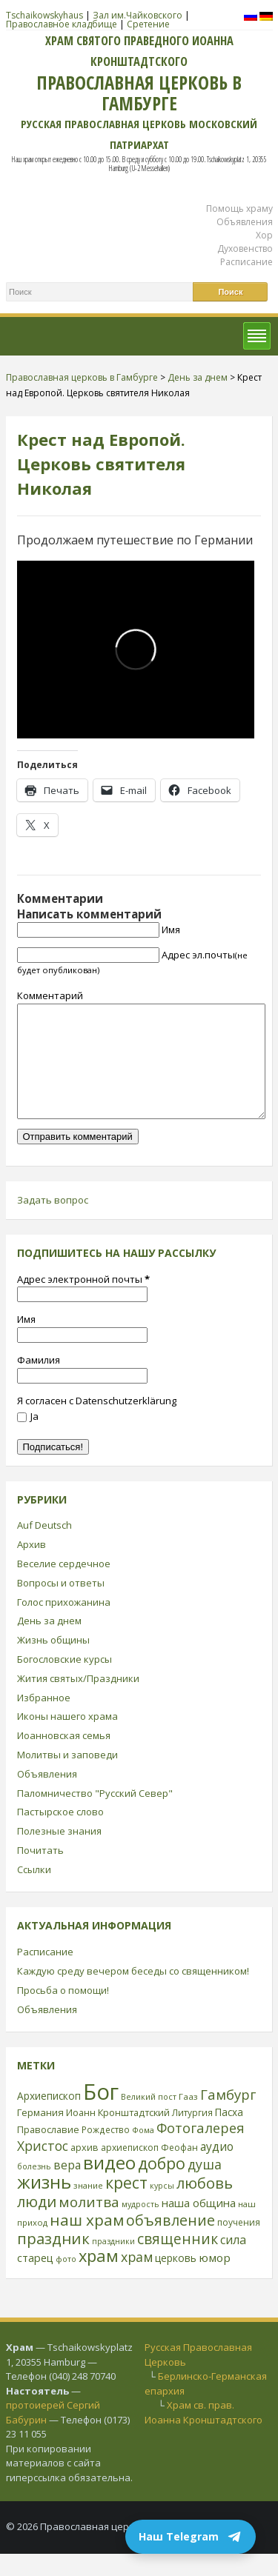  What do you see at coordinates (53, 1662) in the screenshot?
I see `Жизнь общины` at bounding box center [53, 1662].